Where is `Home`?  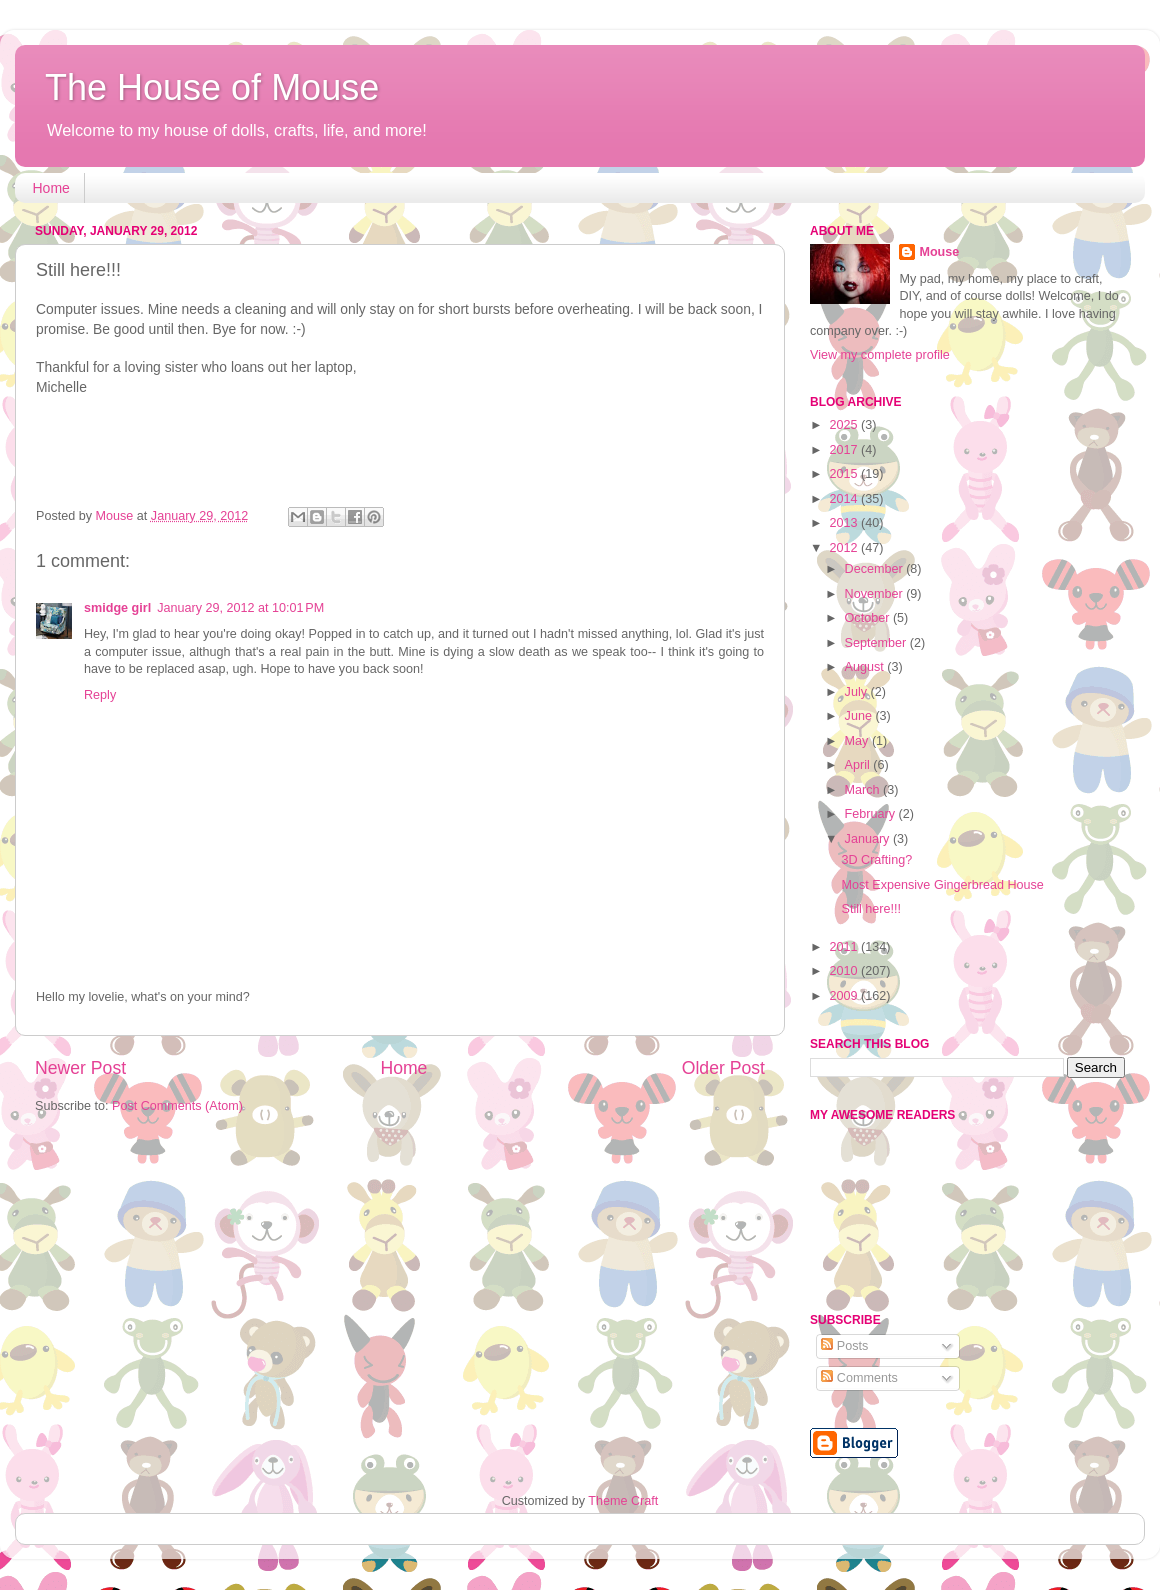
Home is located at coordinates (51, 188).